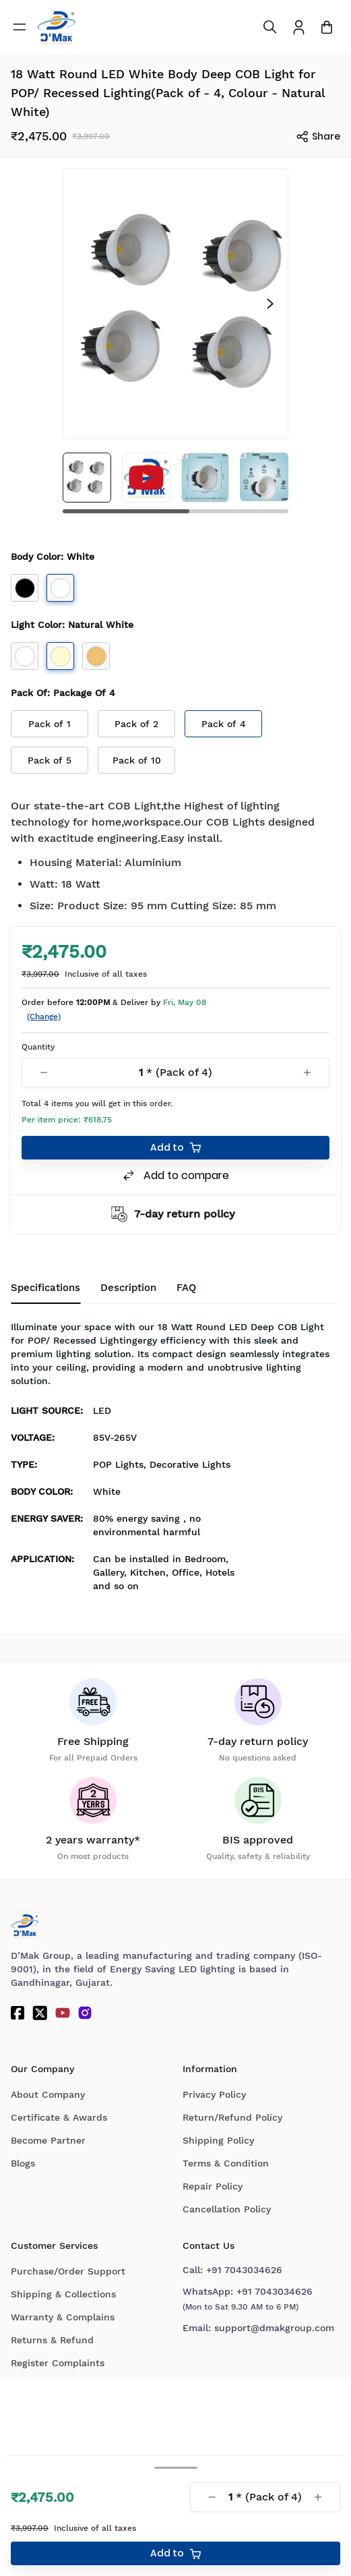 This screenshot has width=351, height=2576. I want to click on [To access Login/Profile page], so click(299, 27).